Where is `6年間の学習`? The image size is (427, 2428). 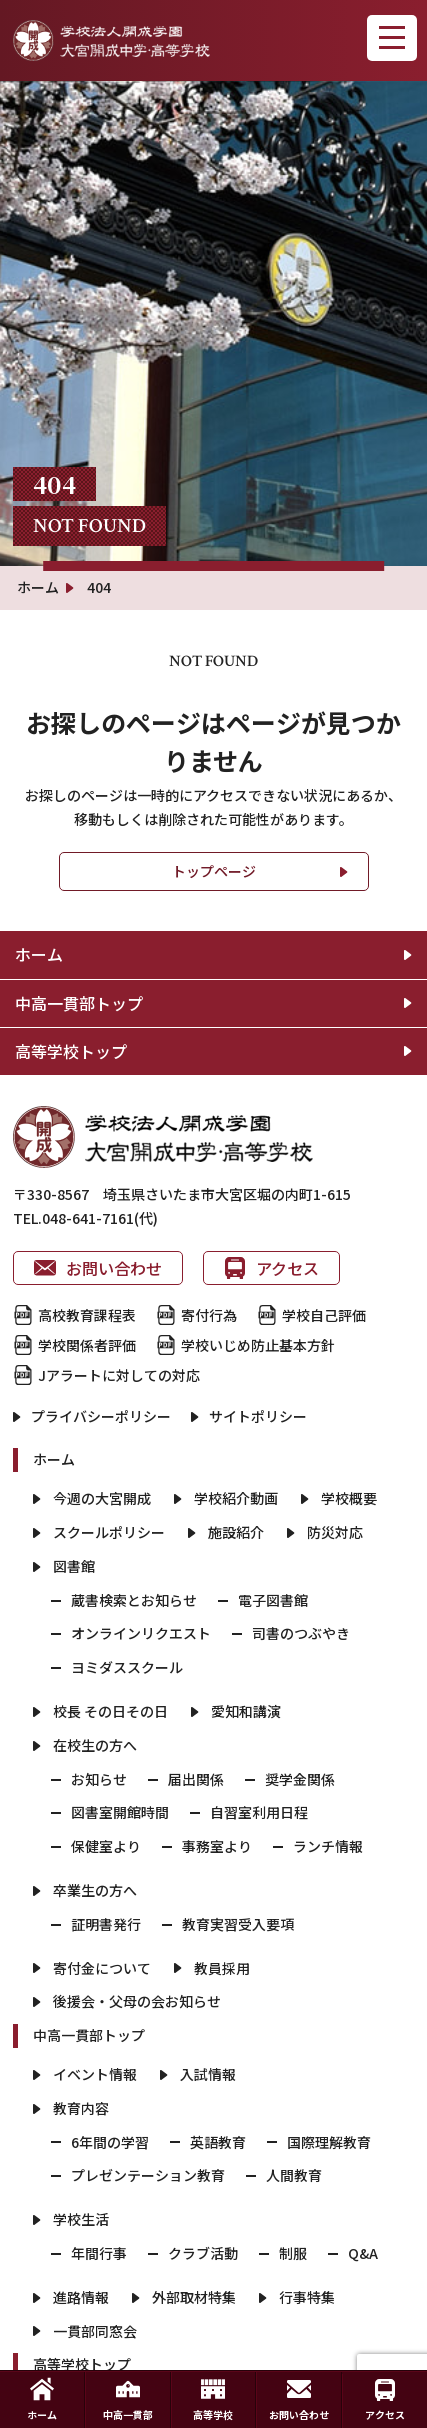
6年間の学習 is located at coordinates (110, 2142).